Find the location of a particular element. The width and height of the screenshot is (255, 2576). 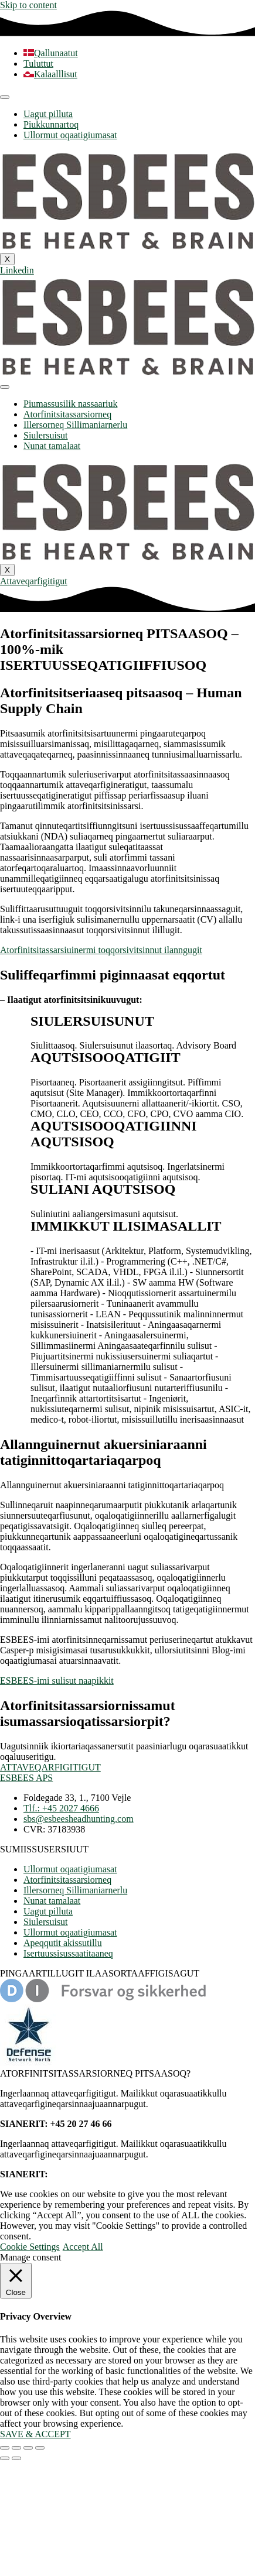

[Toggle fullscreen] is located at coordinates (16, 2448).